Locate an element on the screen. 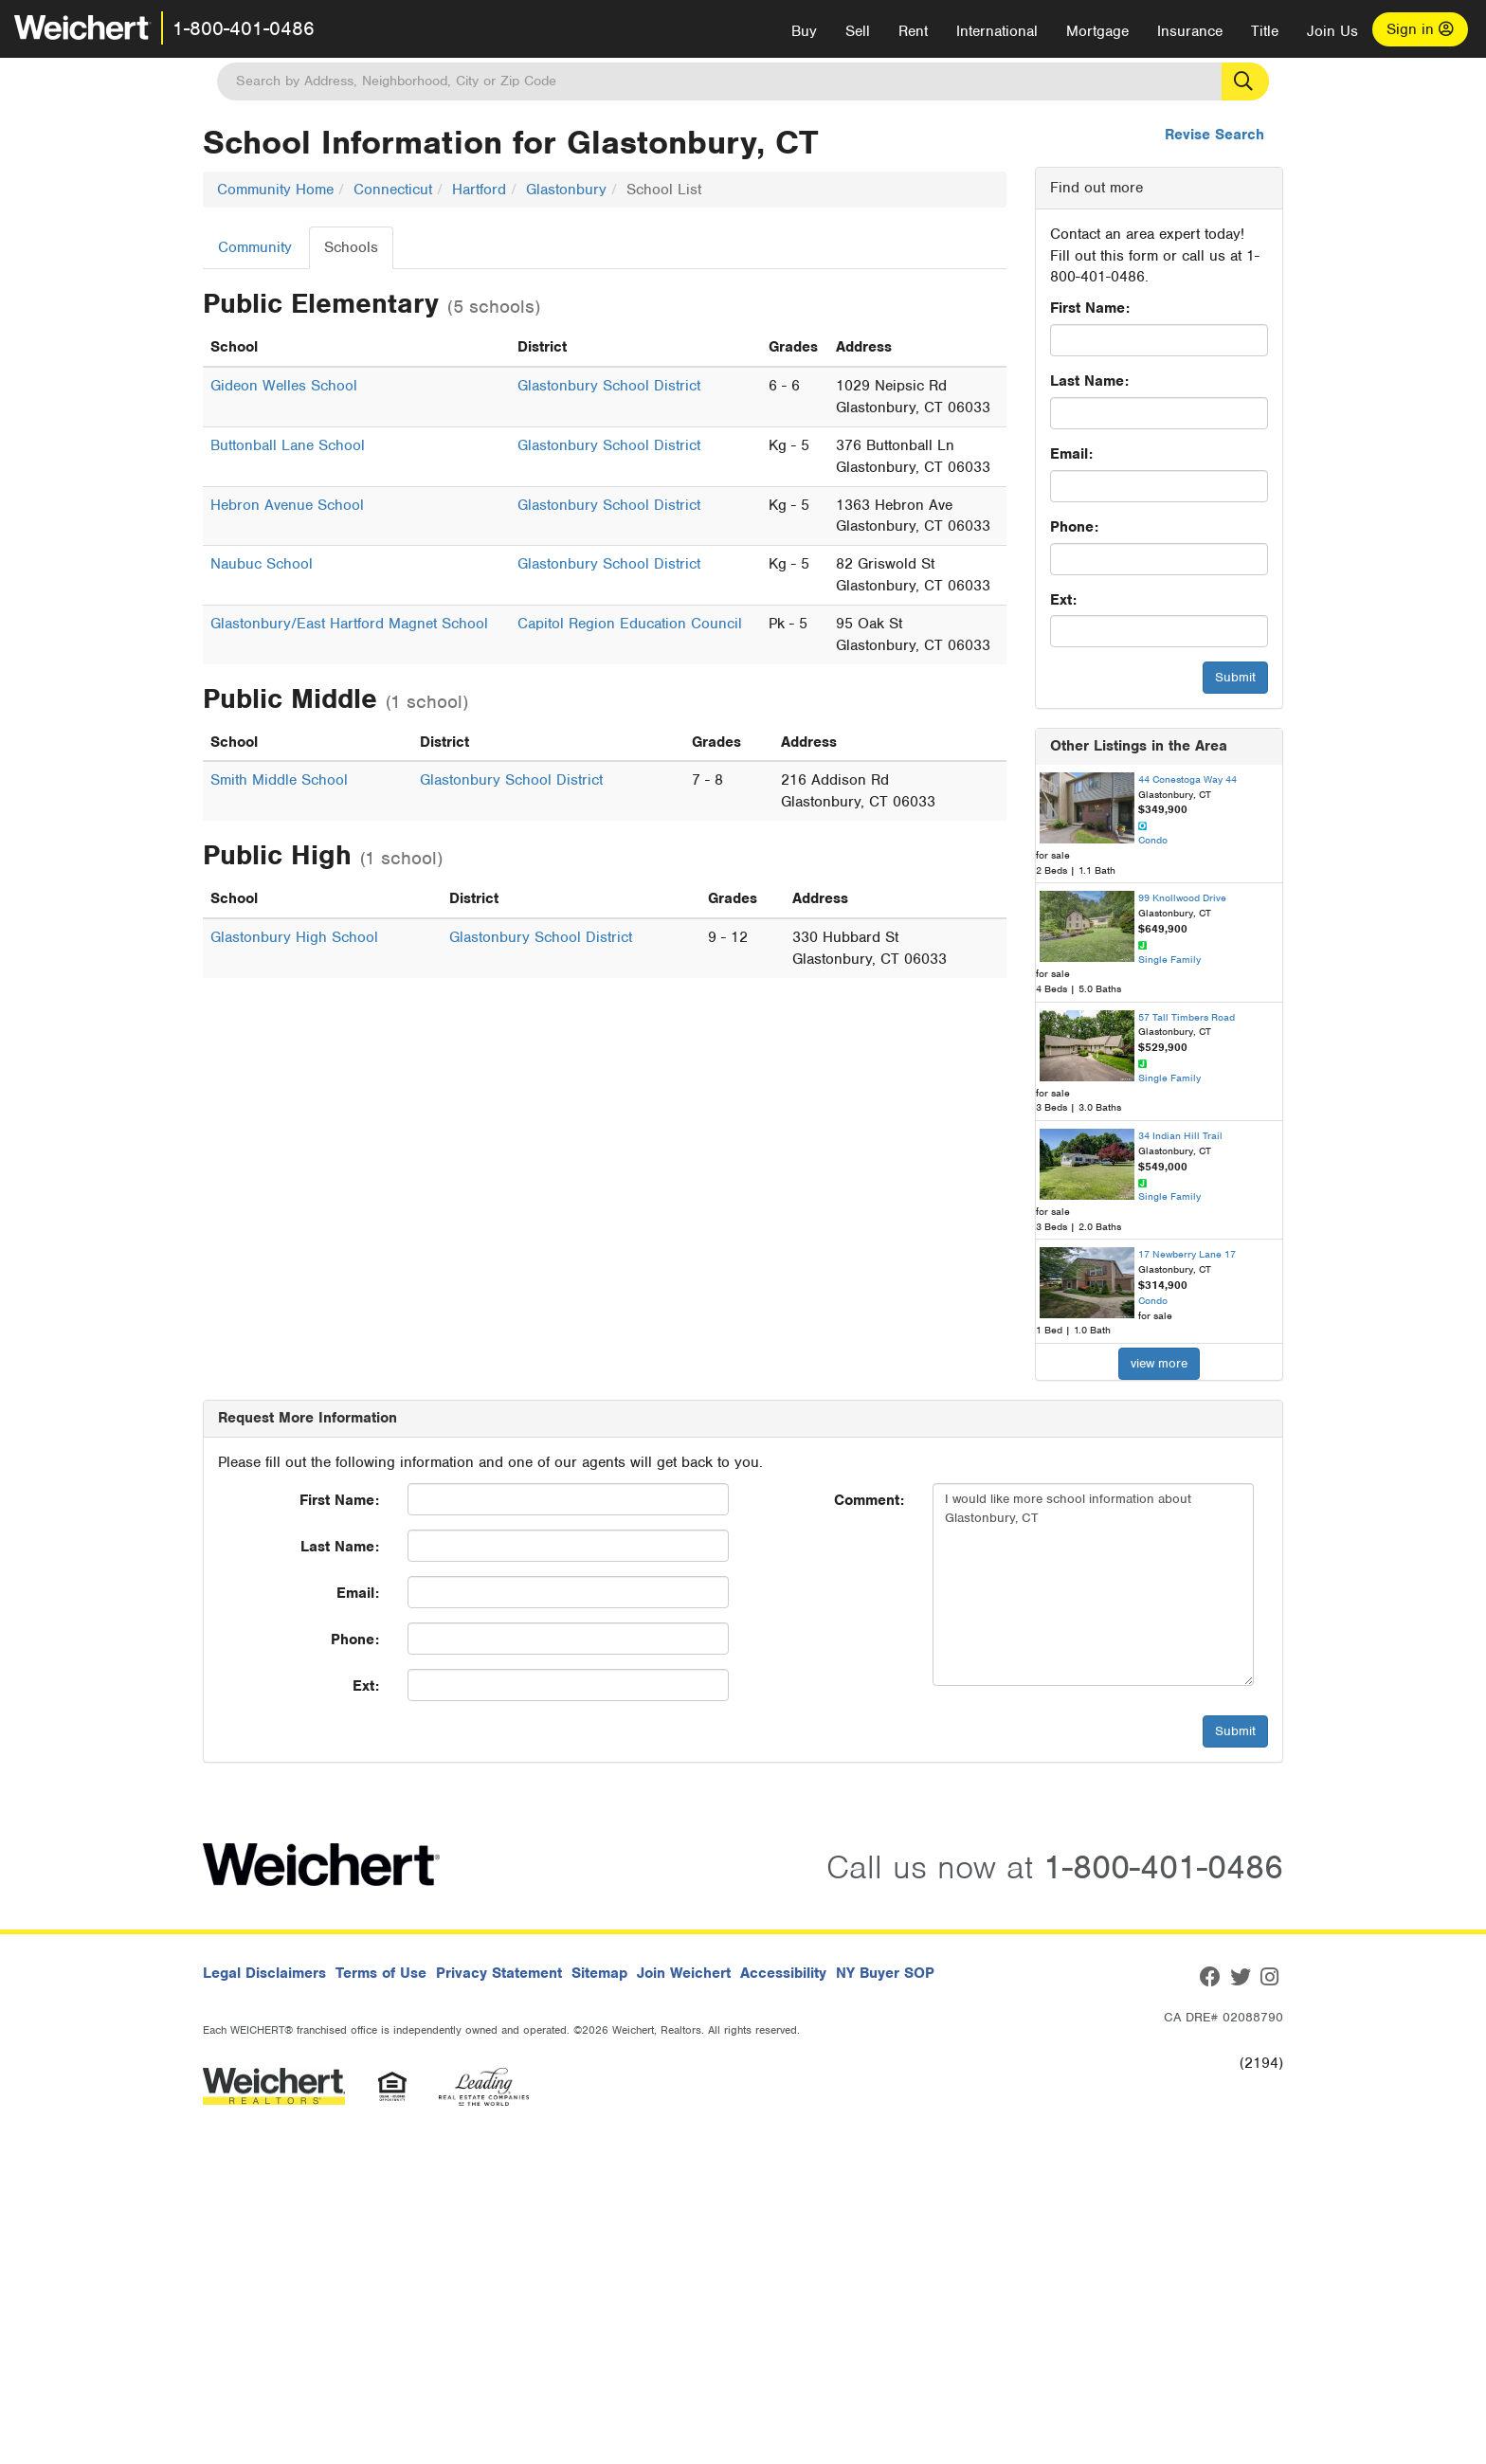 The image size is (1486, 2464). First Name: is located at coordinates (1090, 308).